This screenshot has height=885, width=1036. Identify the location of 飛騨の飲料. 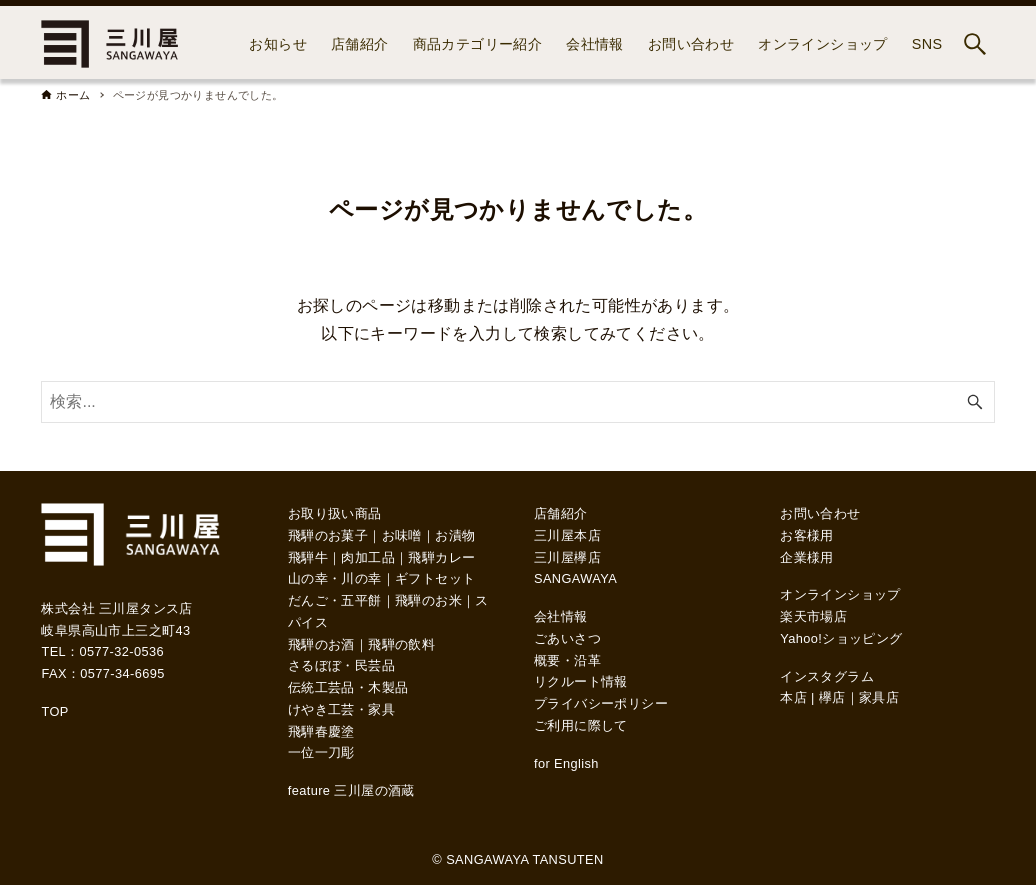
(401, 644).